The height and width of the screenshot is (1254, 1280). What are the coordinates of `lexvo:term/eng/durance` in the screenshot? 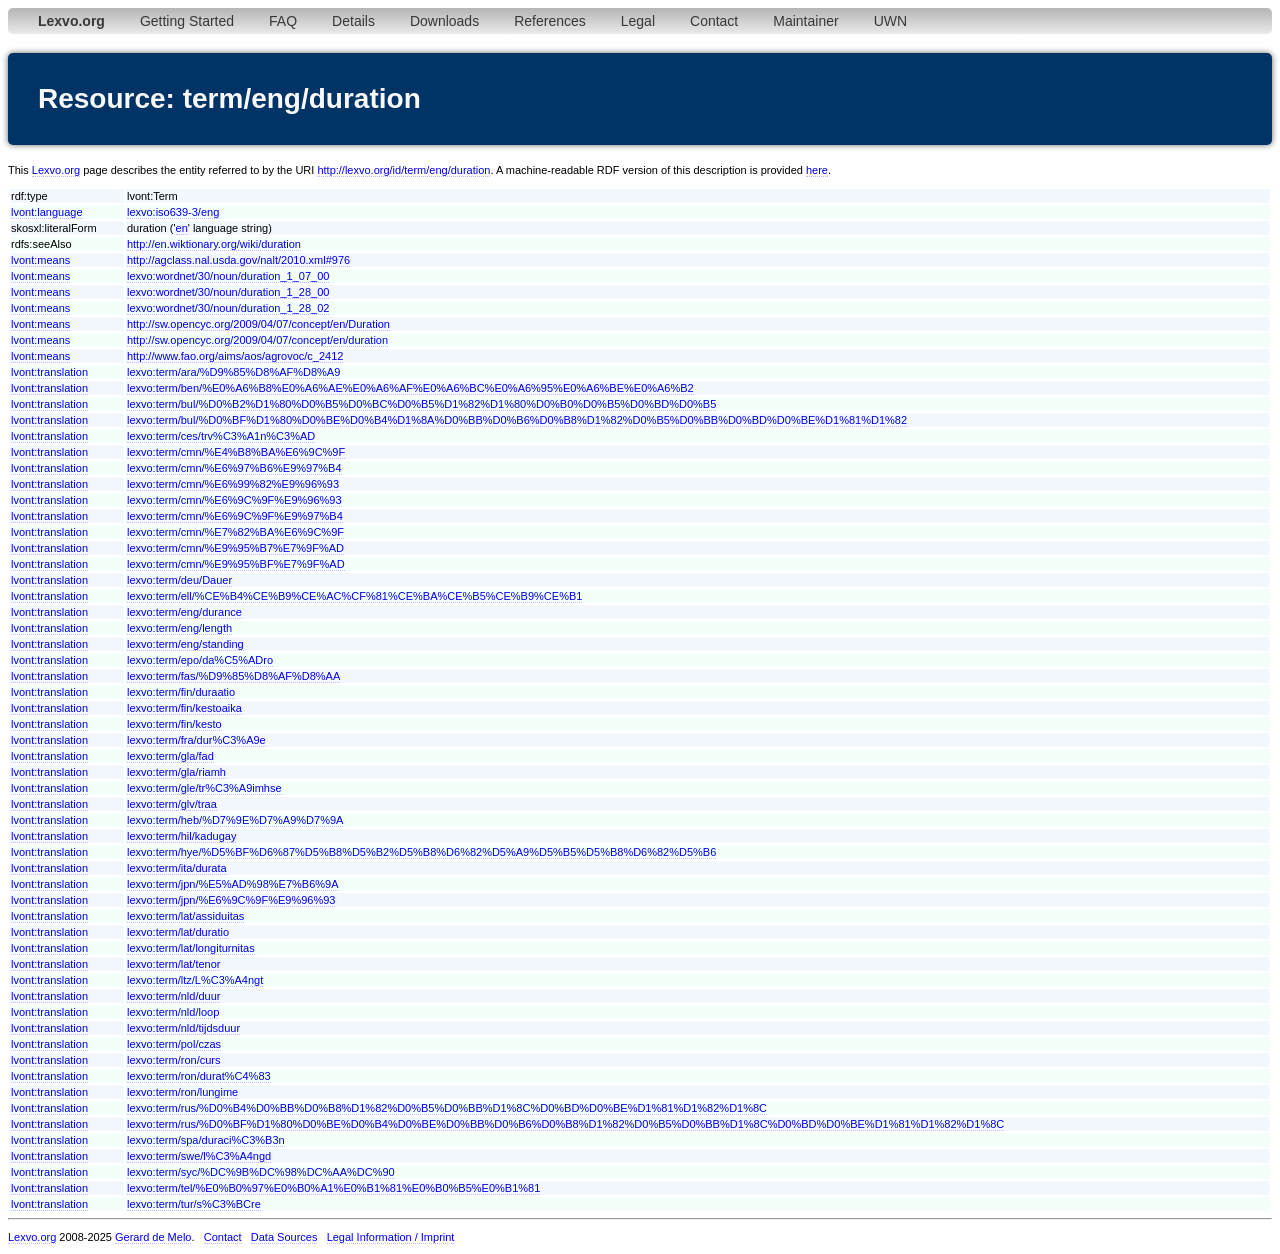 It's located at (184, 612).